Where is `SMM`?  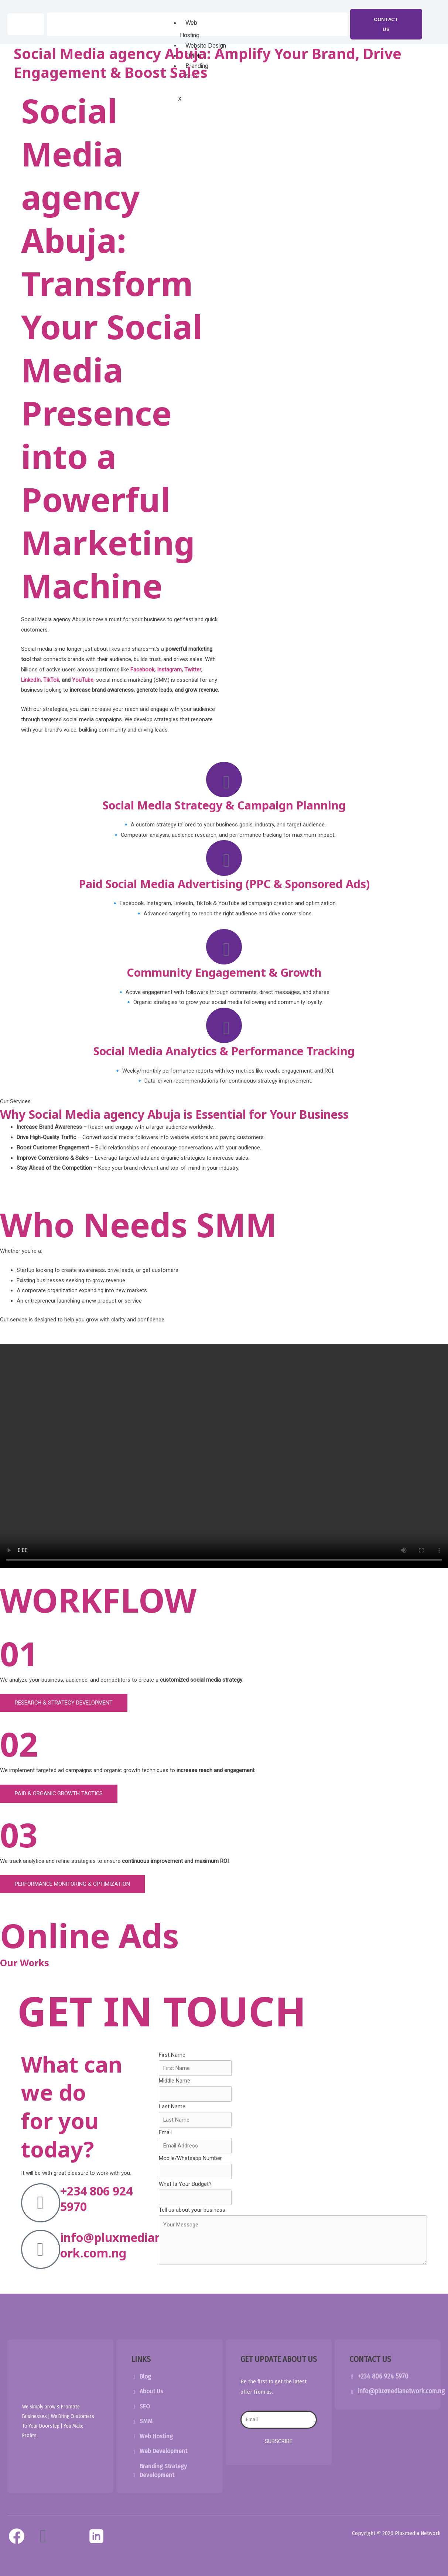 SMM is located at coordinates (146, 2429).